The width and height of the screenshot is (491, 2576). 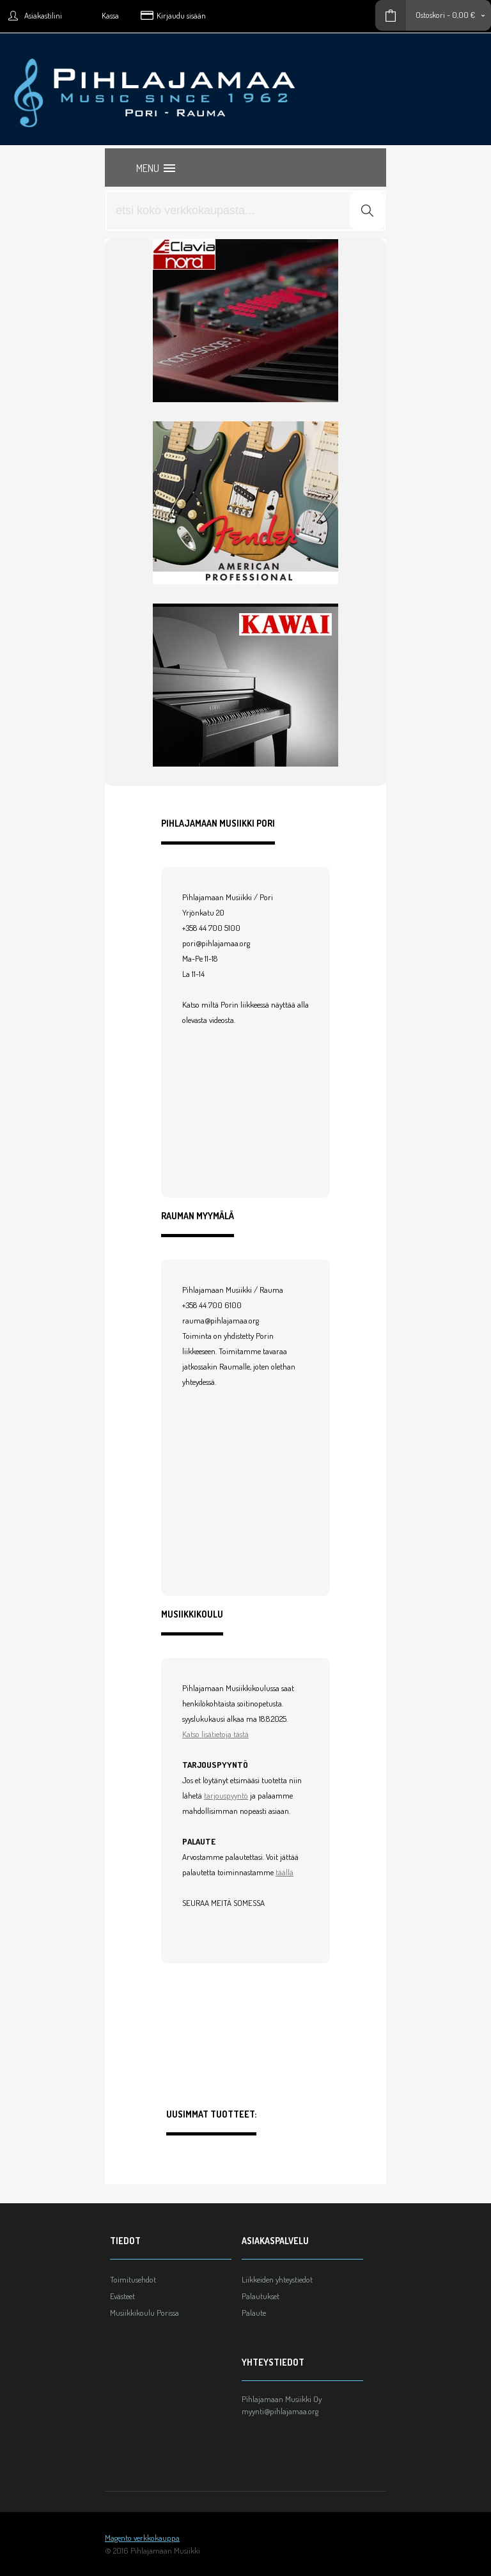 I want to click on Kirjaudu sisään, so click(x=181, y=15).